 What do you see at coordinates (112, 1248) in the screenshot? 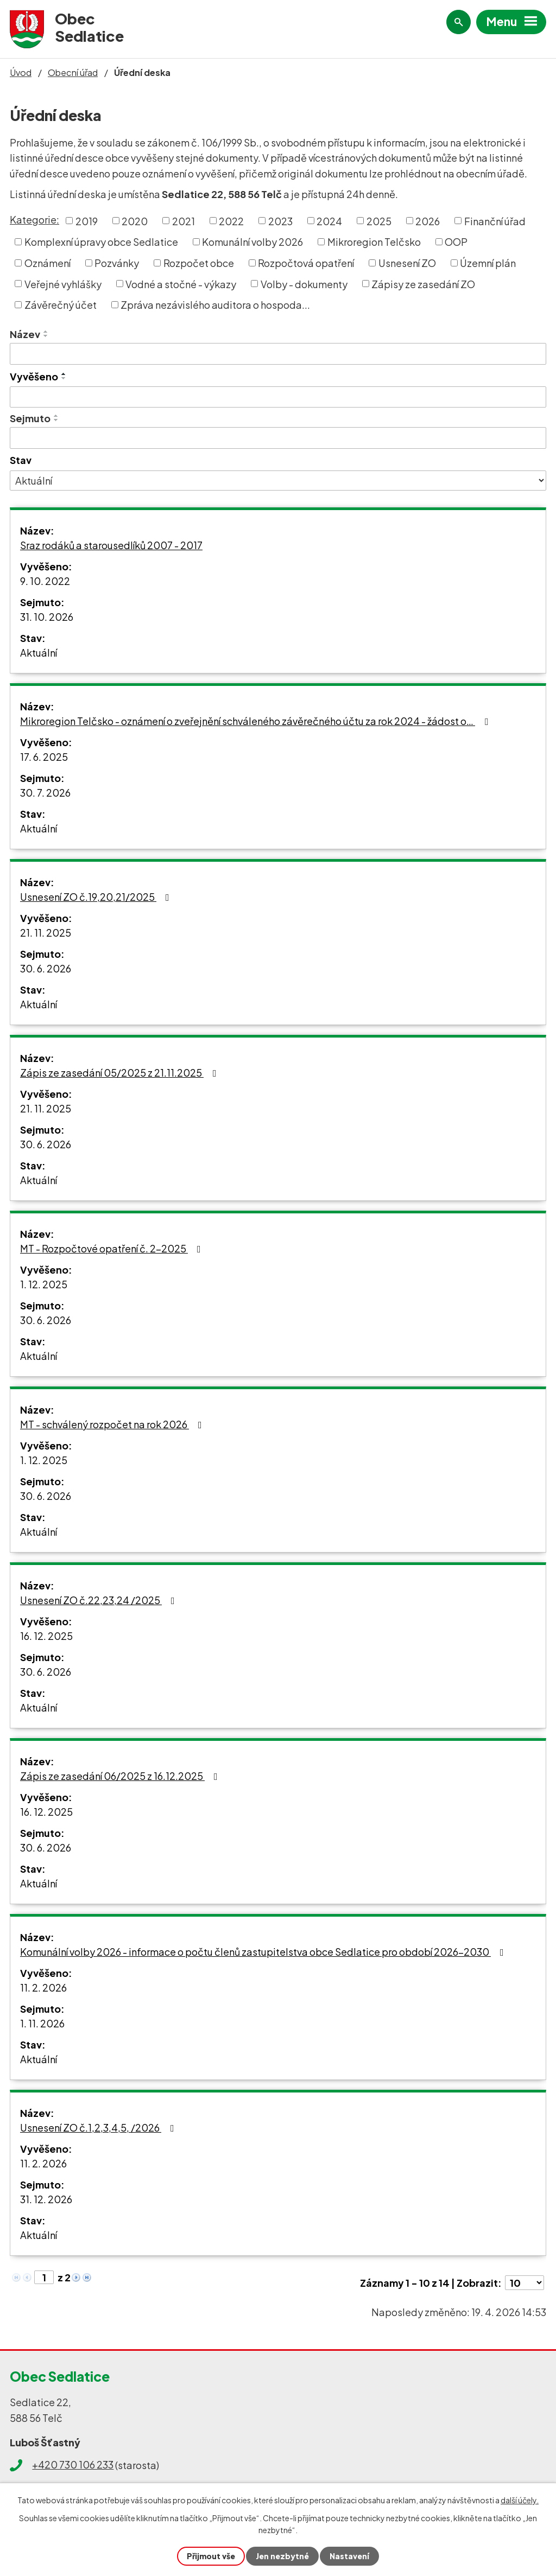
I see `MT - Rozpočtové opatření č. 2-2025` at bounding box center [112, 1248].